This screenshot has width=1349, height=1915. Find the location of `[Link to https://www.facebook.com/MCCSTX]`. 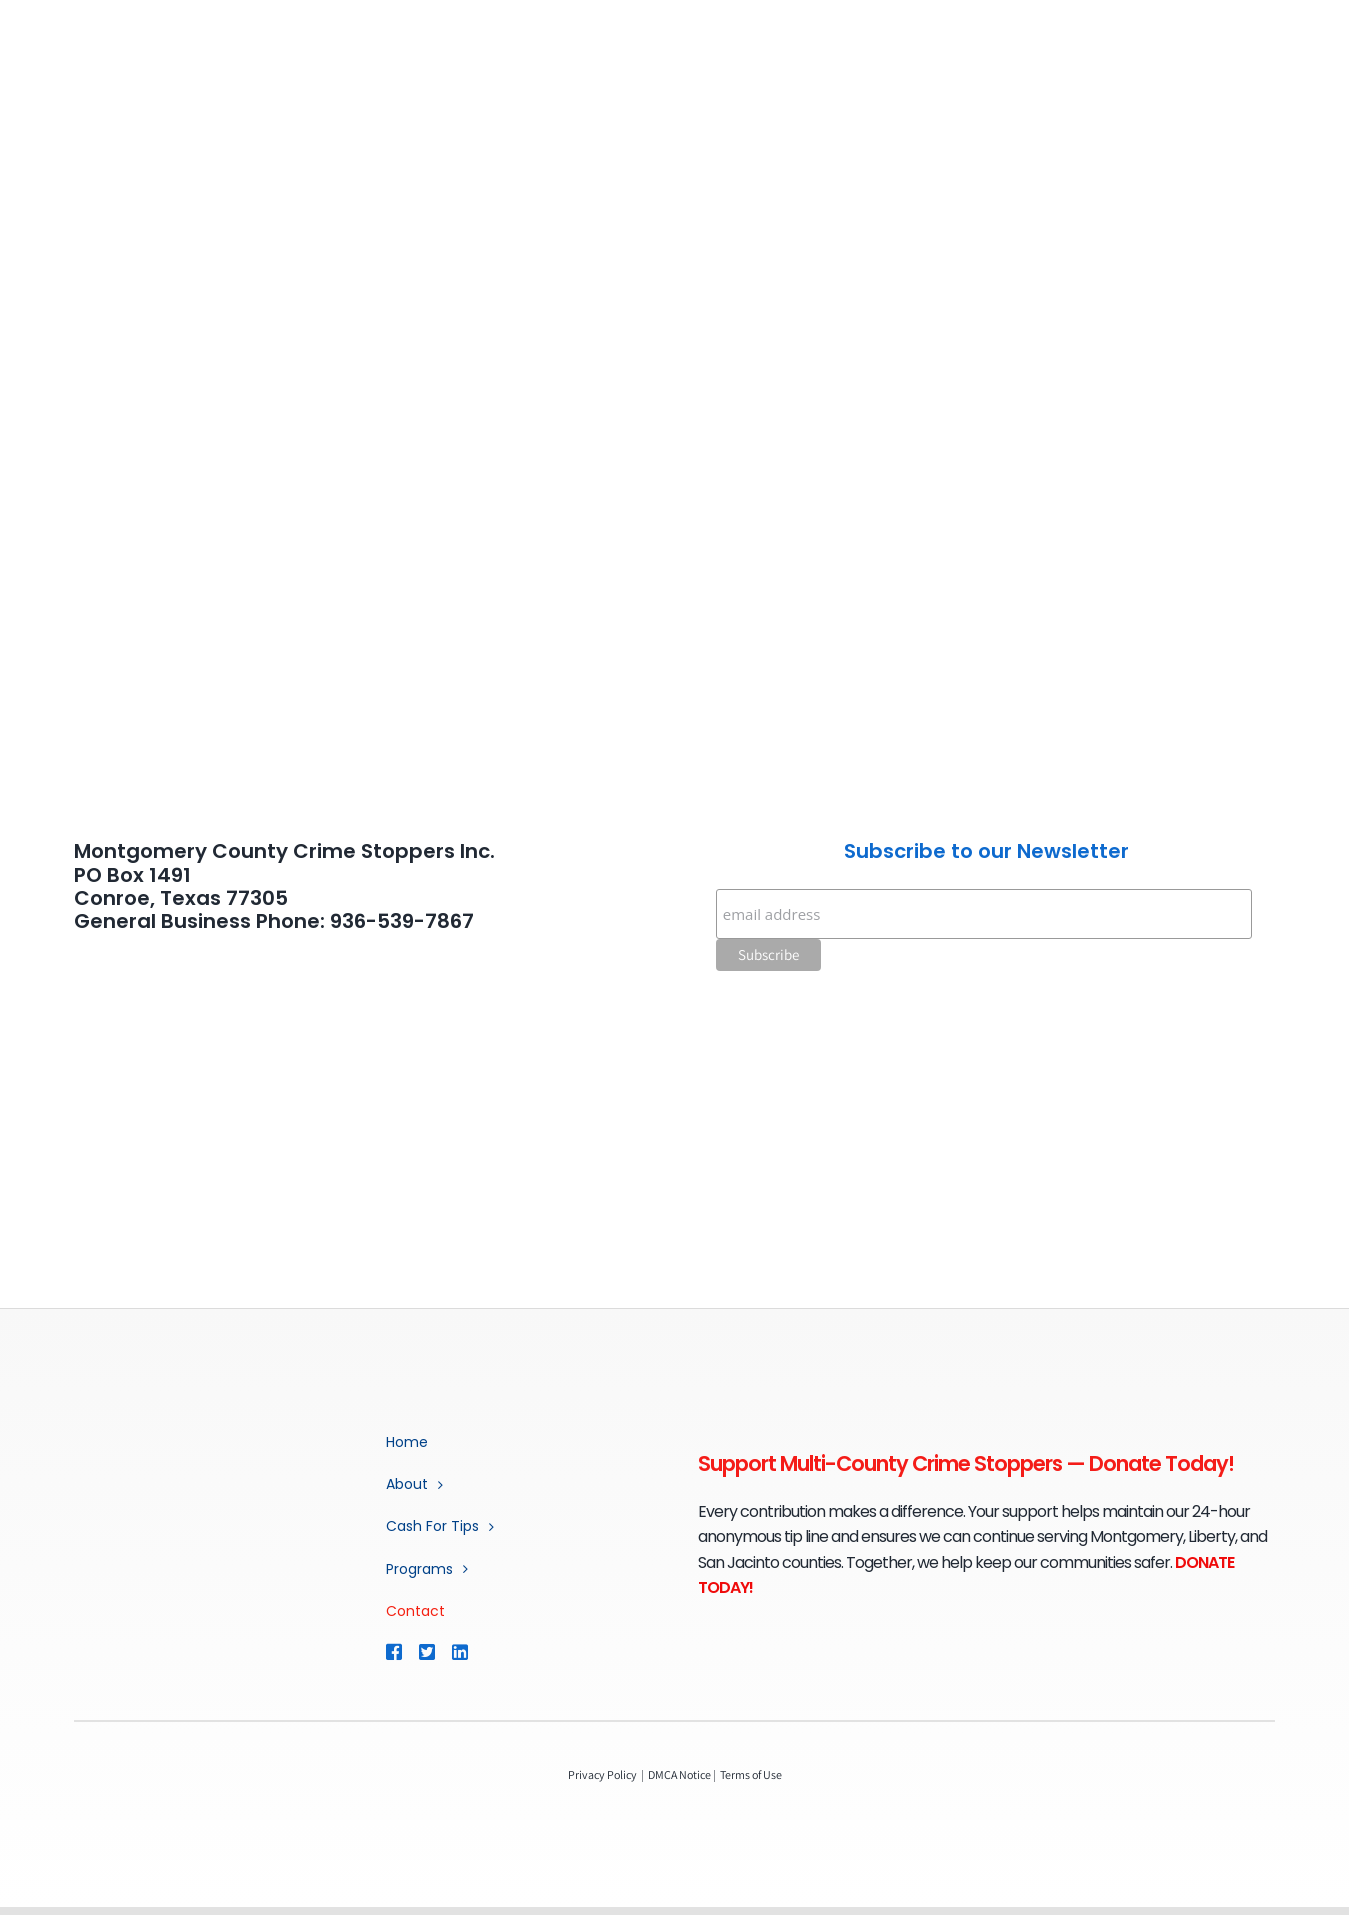

[Link to https://www.facebook.com/MCCSTX] is located at coordinates (393, 1652).